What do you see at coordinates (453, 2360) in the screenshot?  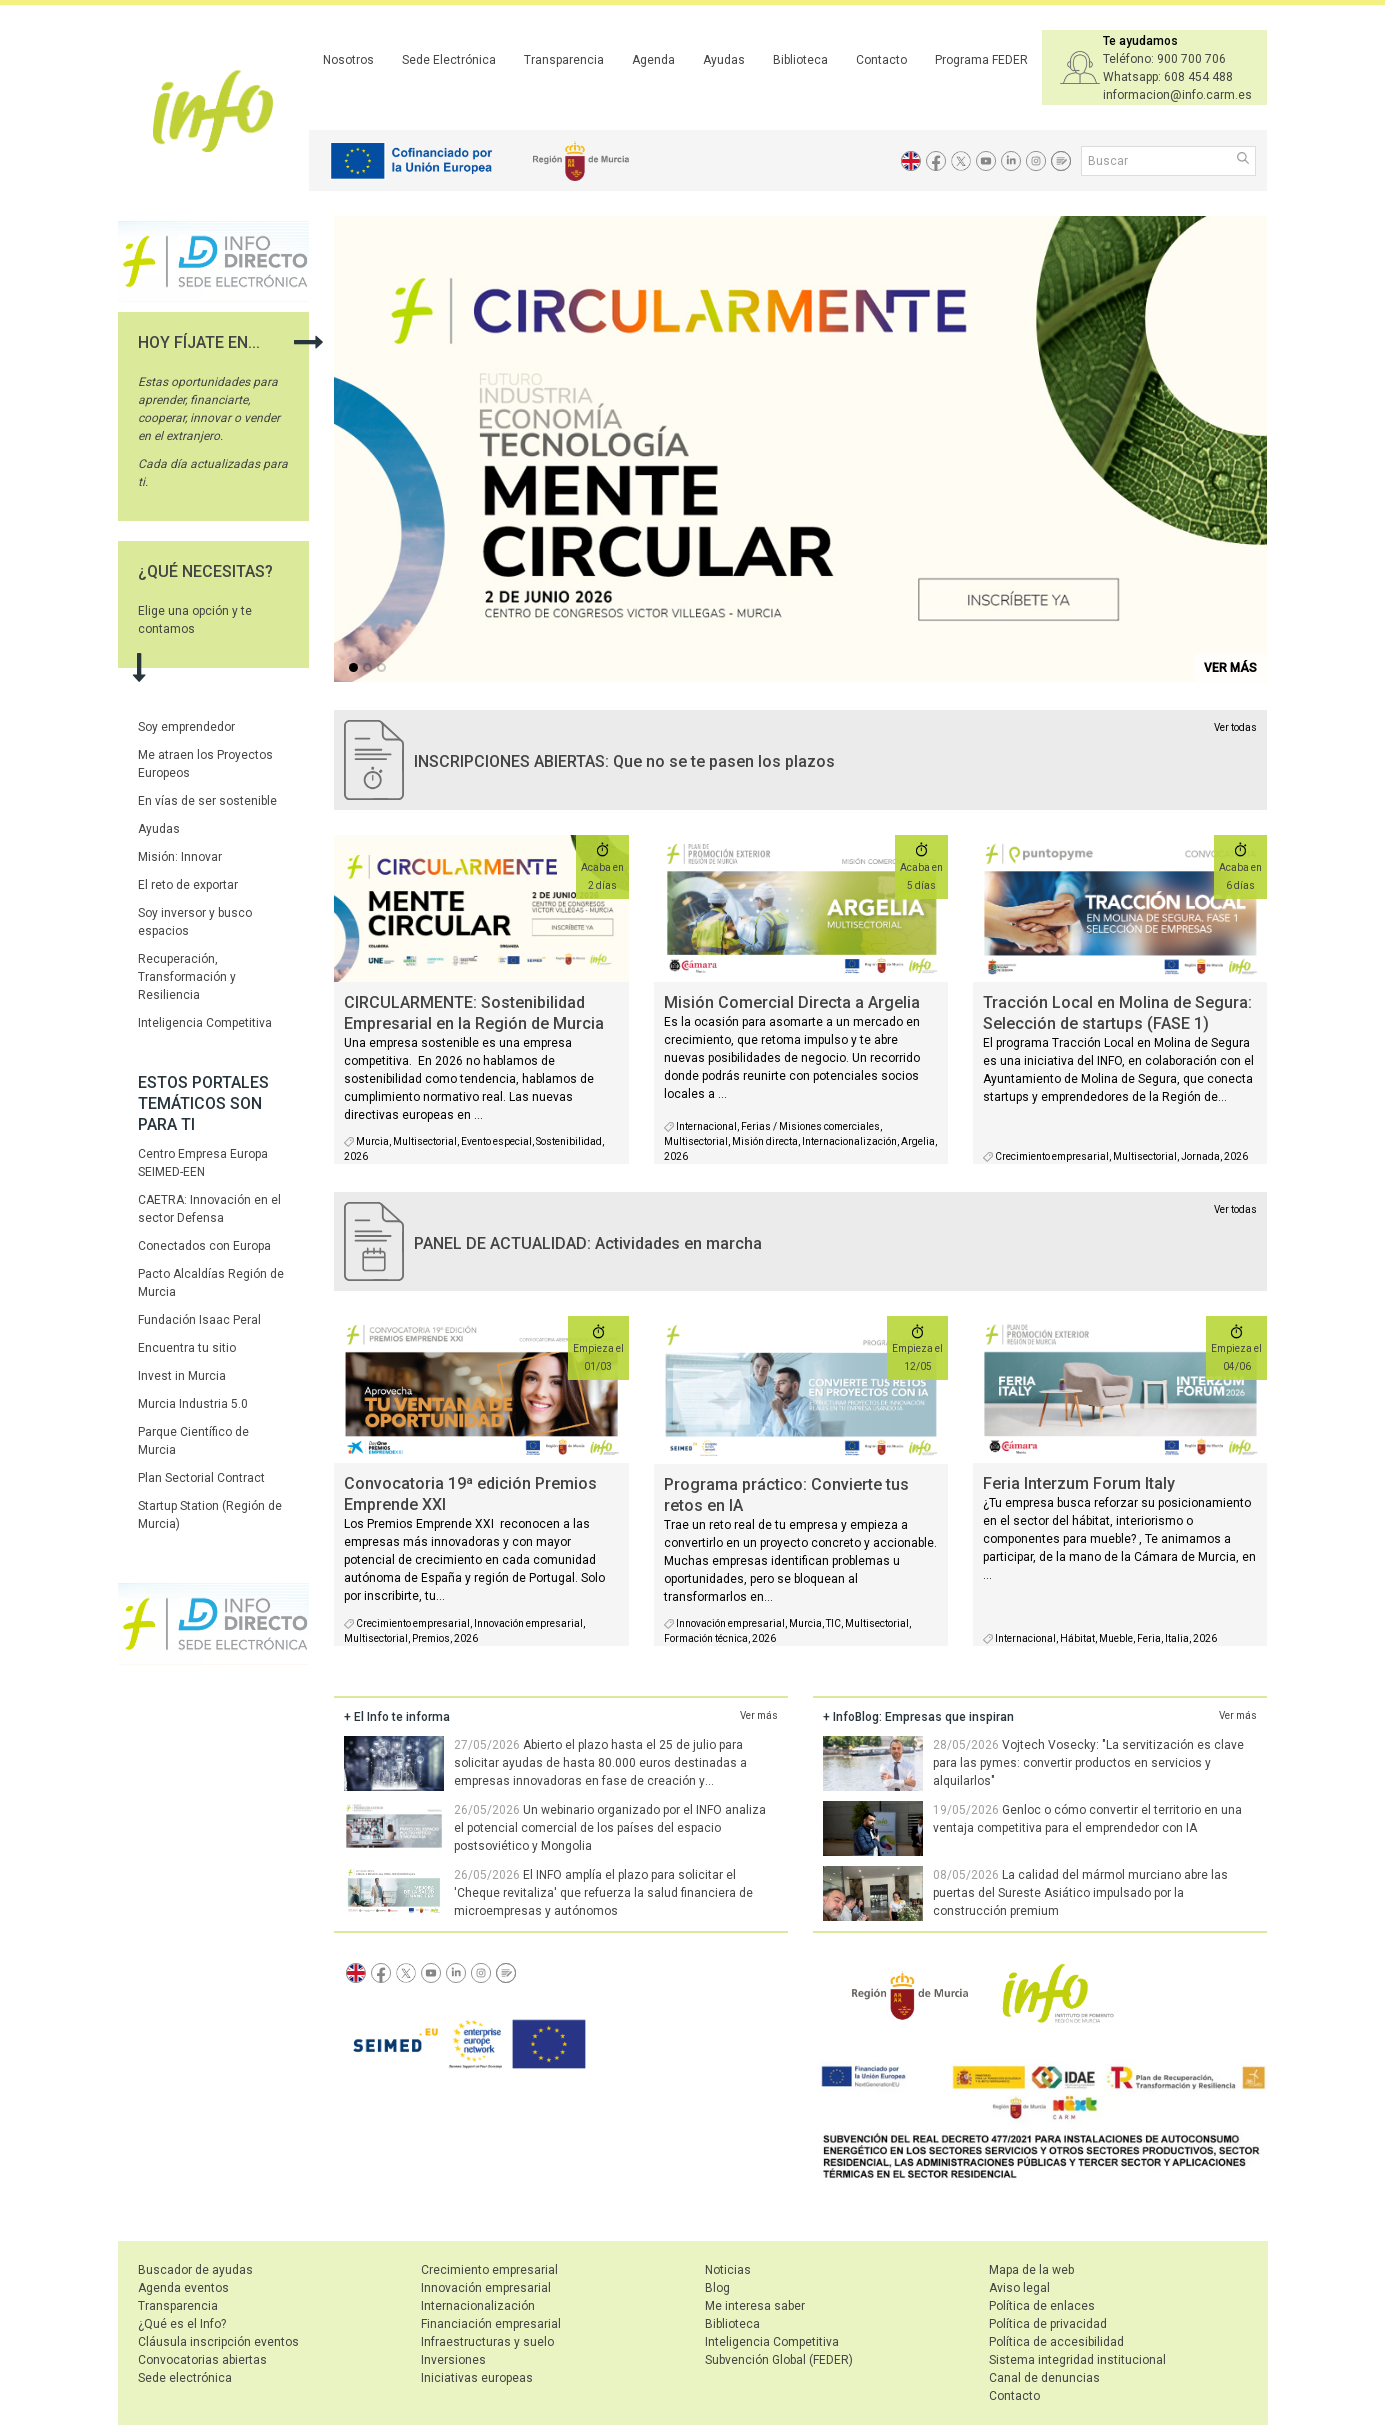 I see `Inversiones` at bounding box center [453, 2360].